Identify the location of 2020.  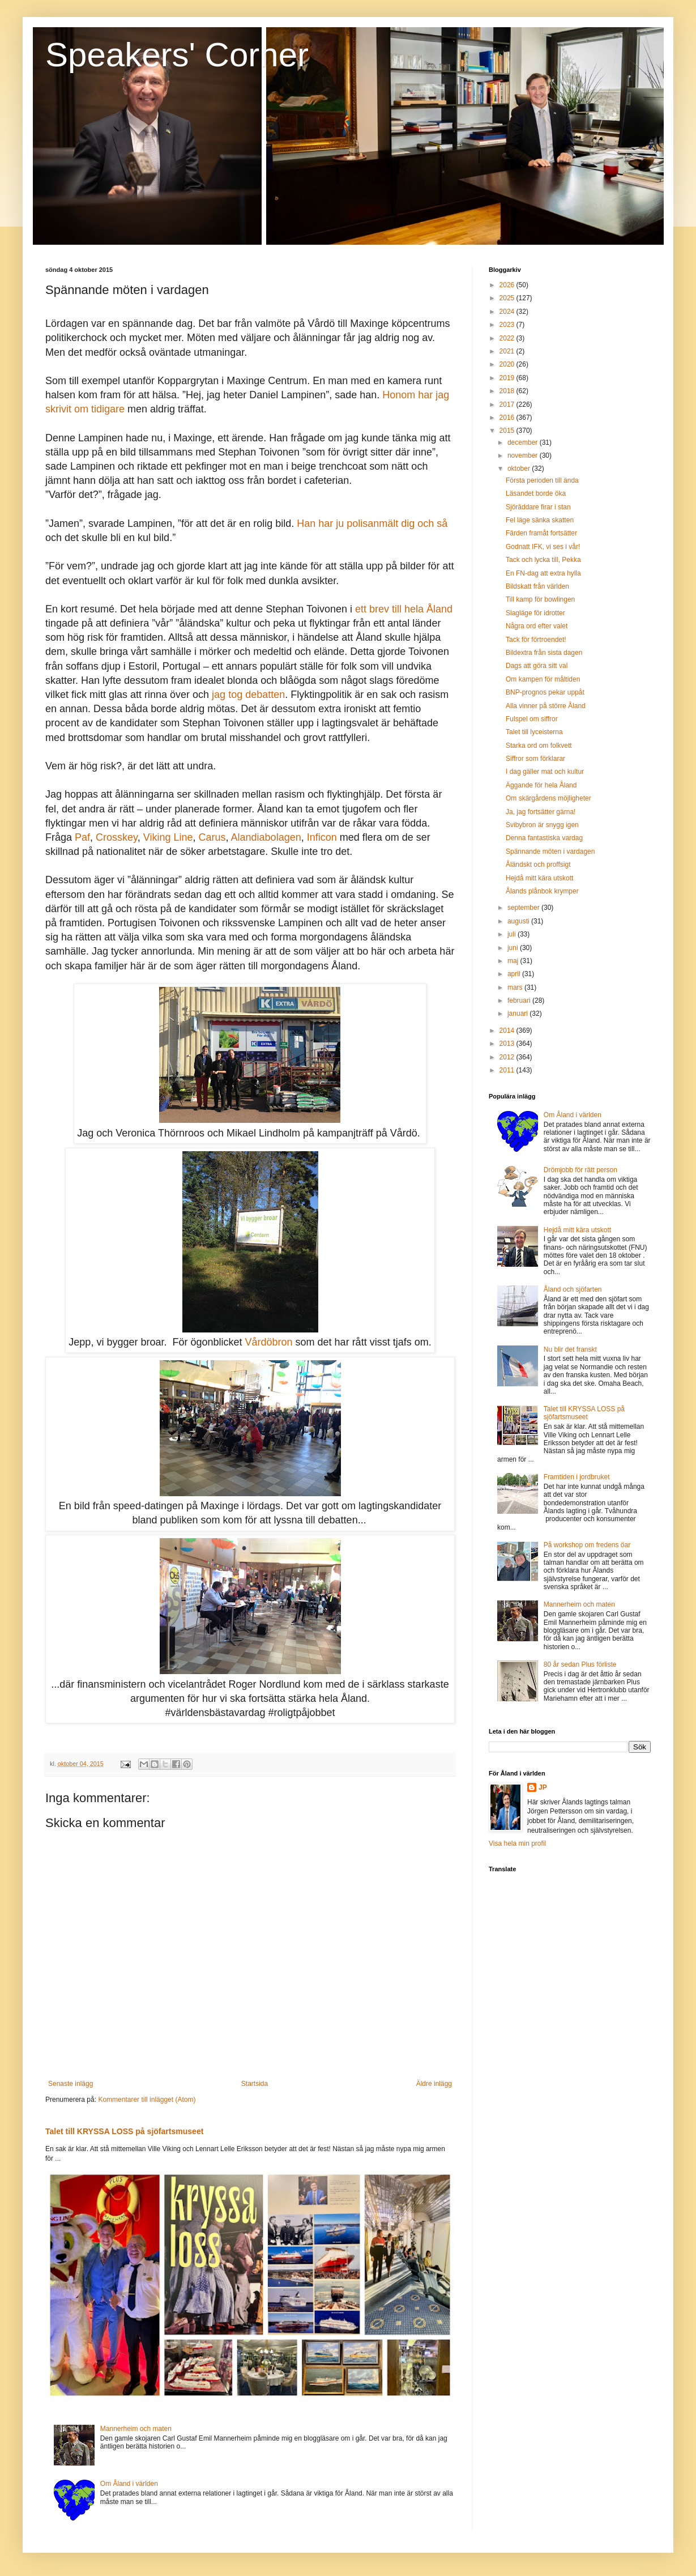
(507, 364).